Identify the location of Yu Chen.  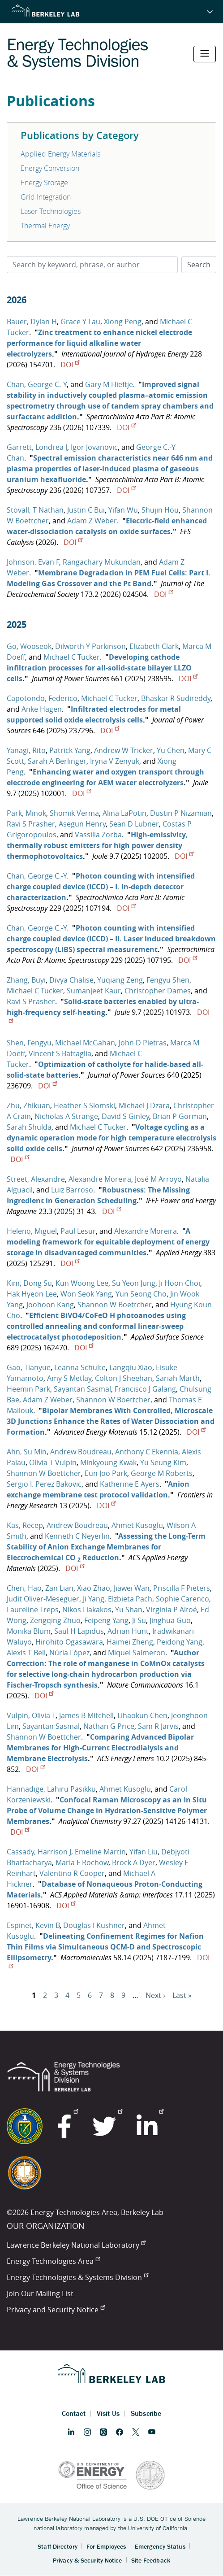
(170, 750).